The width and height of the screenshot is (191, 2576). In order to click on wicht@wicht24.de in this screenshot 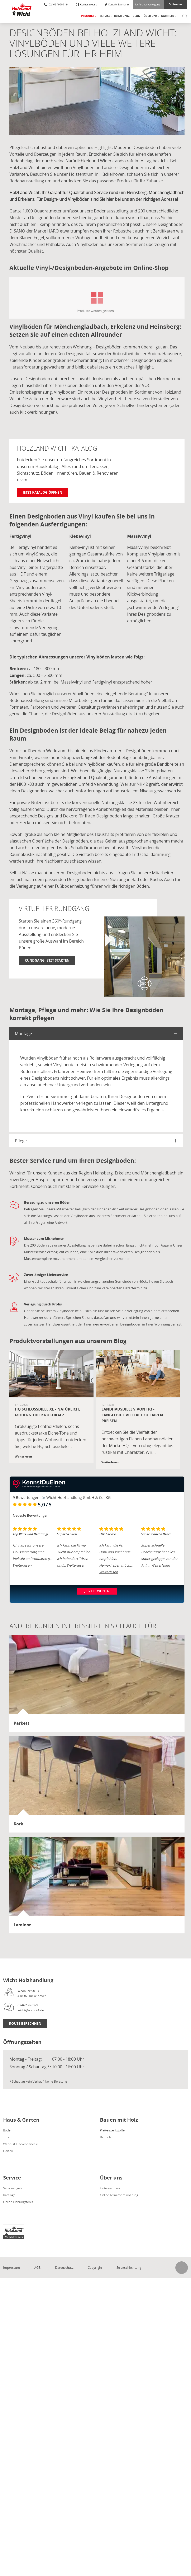, I will do `click(31, 2010)`.